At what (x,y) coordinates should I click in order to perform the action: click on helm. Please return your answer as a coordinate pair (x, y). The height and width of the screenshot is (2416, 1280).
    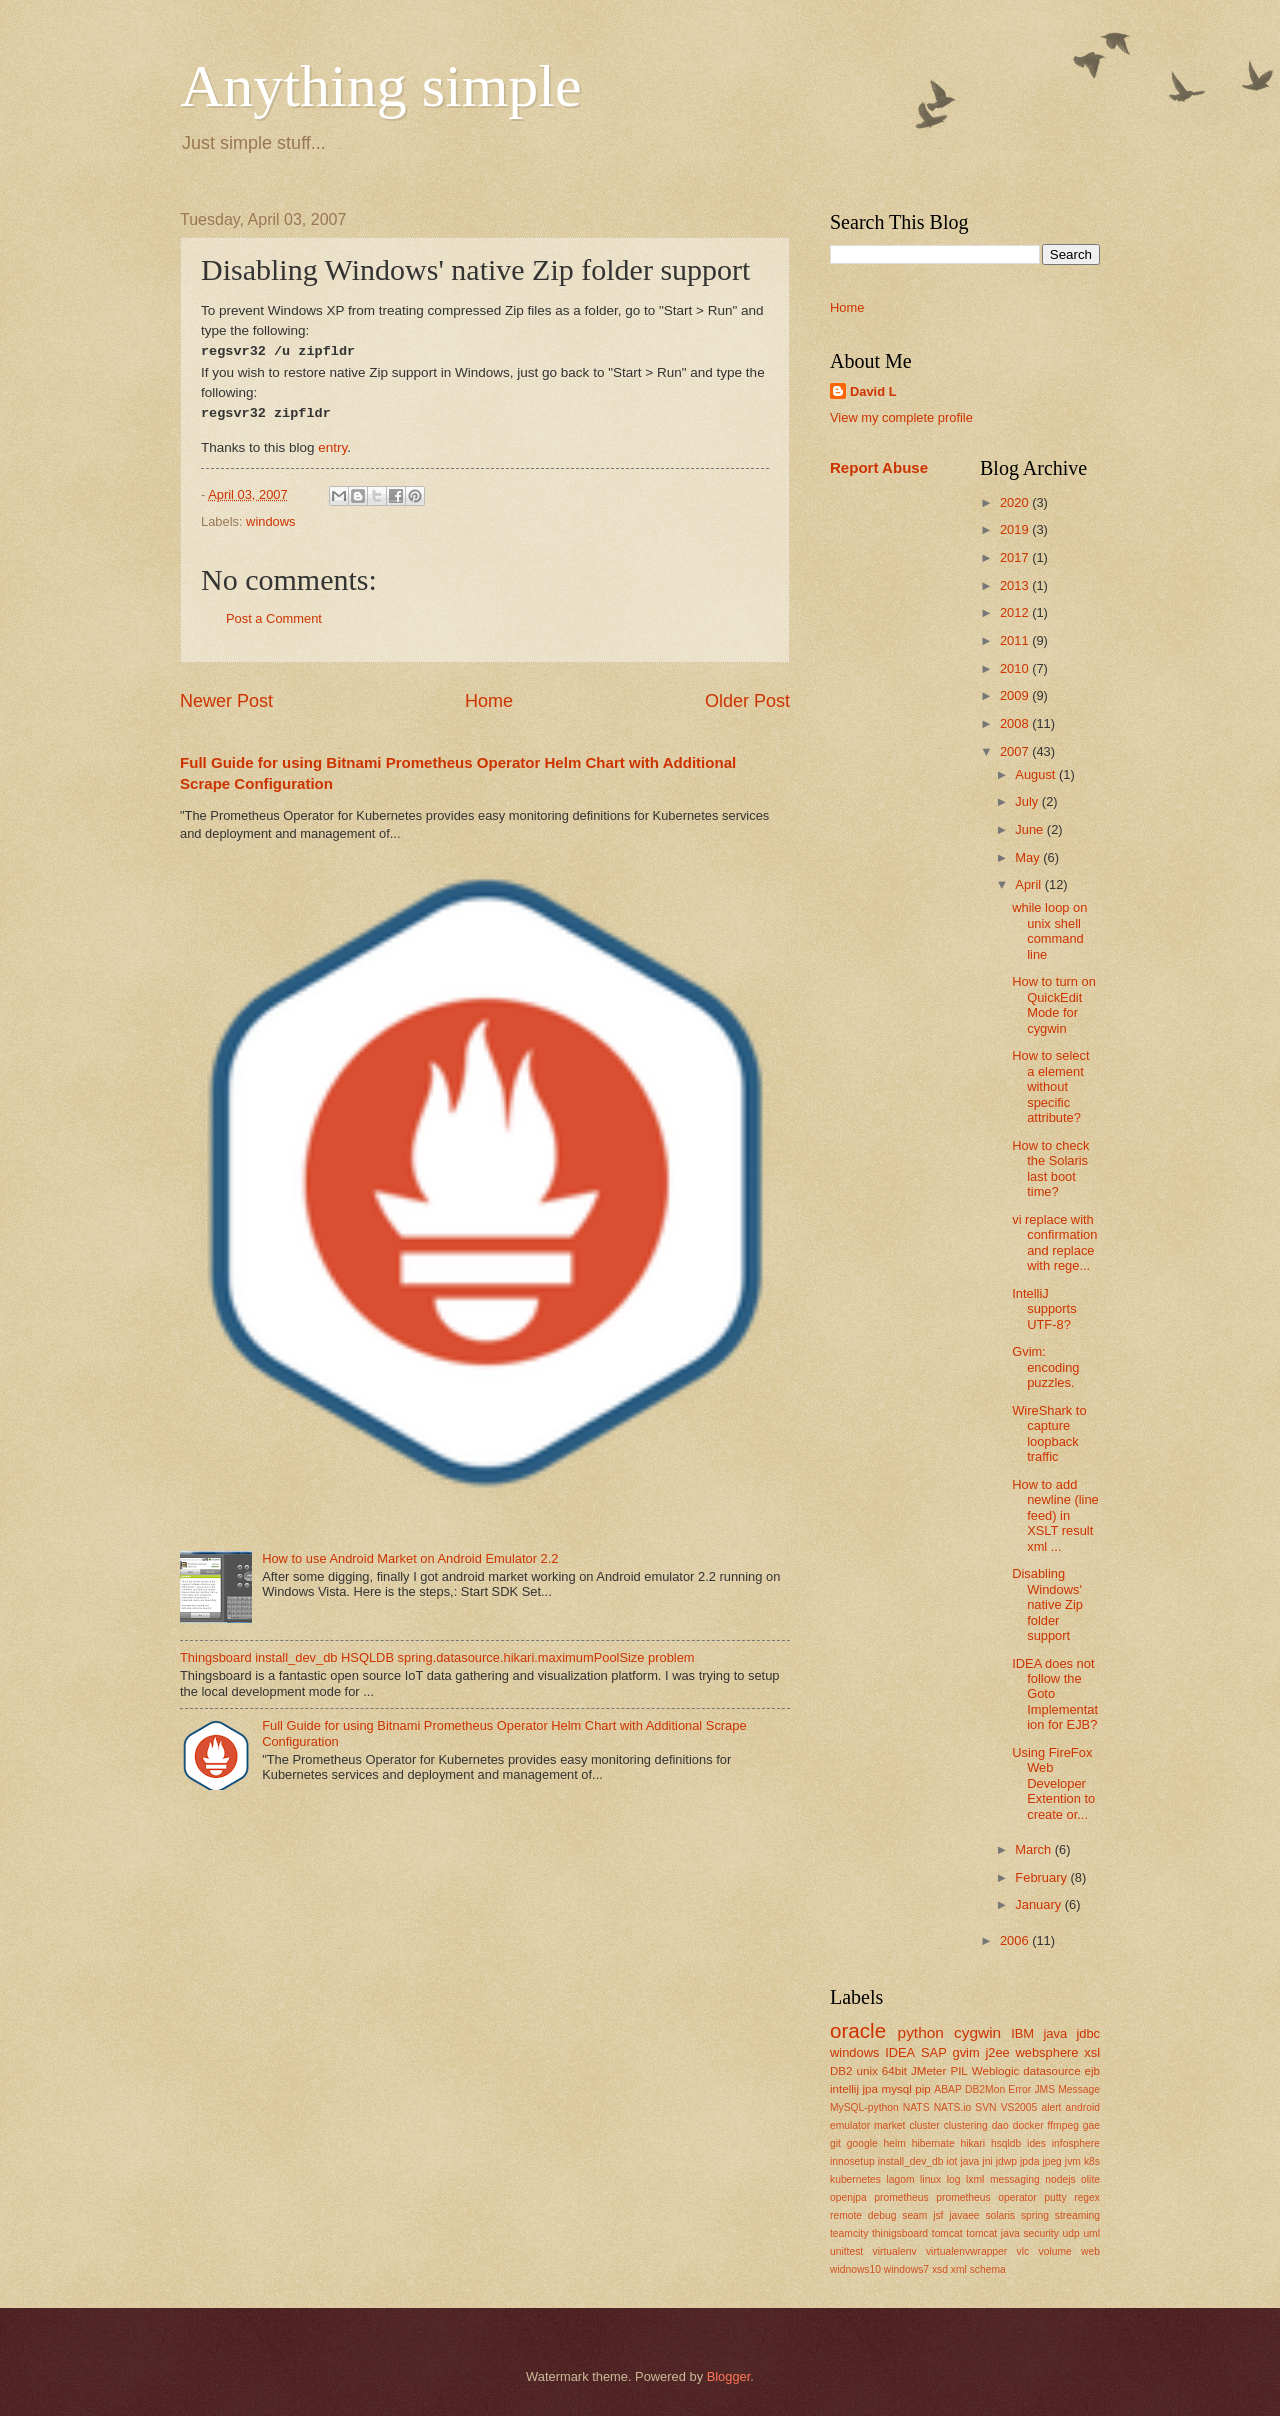
    Looking at the image, I should click on (895, 2143).